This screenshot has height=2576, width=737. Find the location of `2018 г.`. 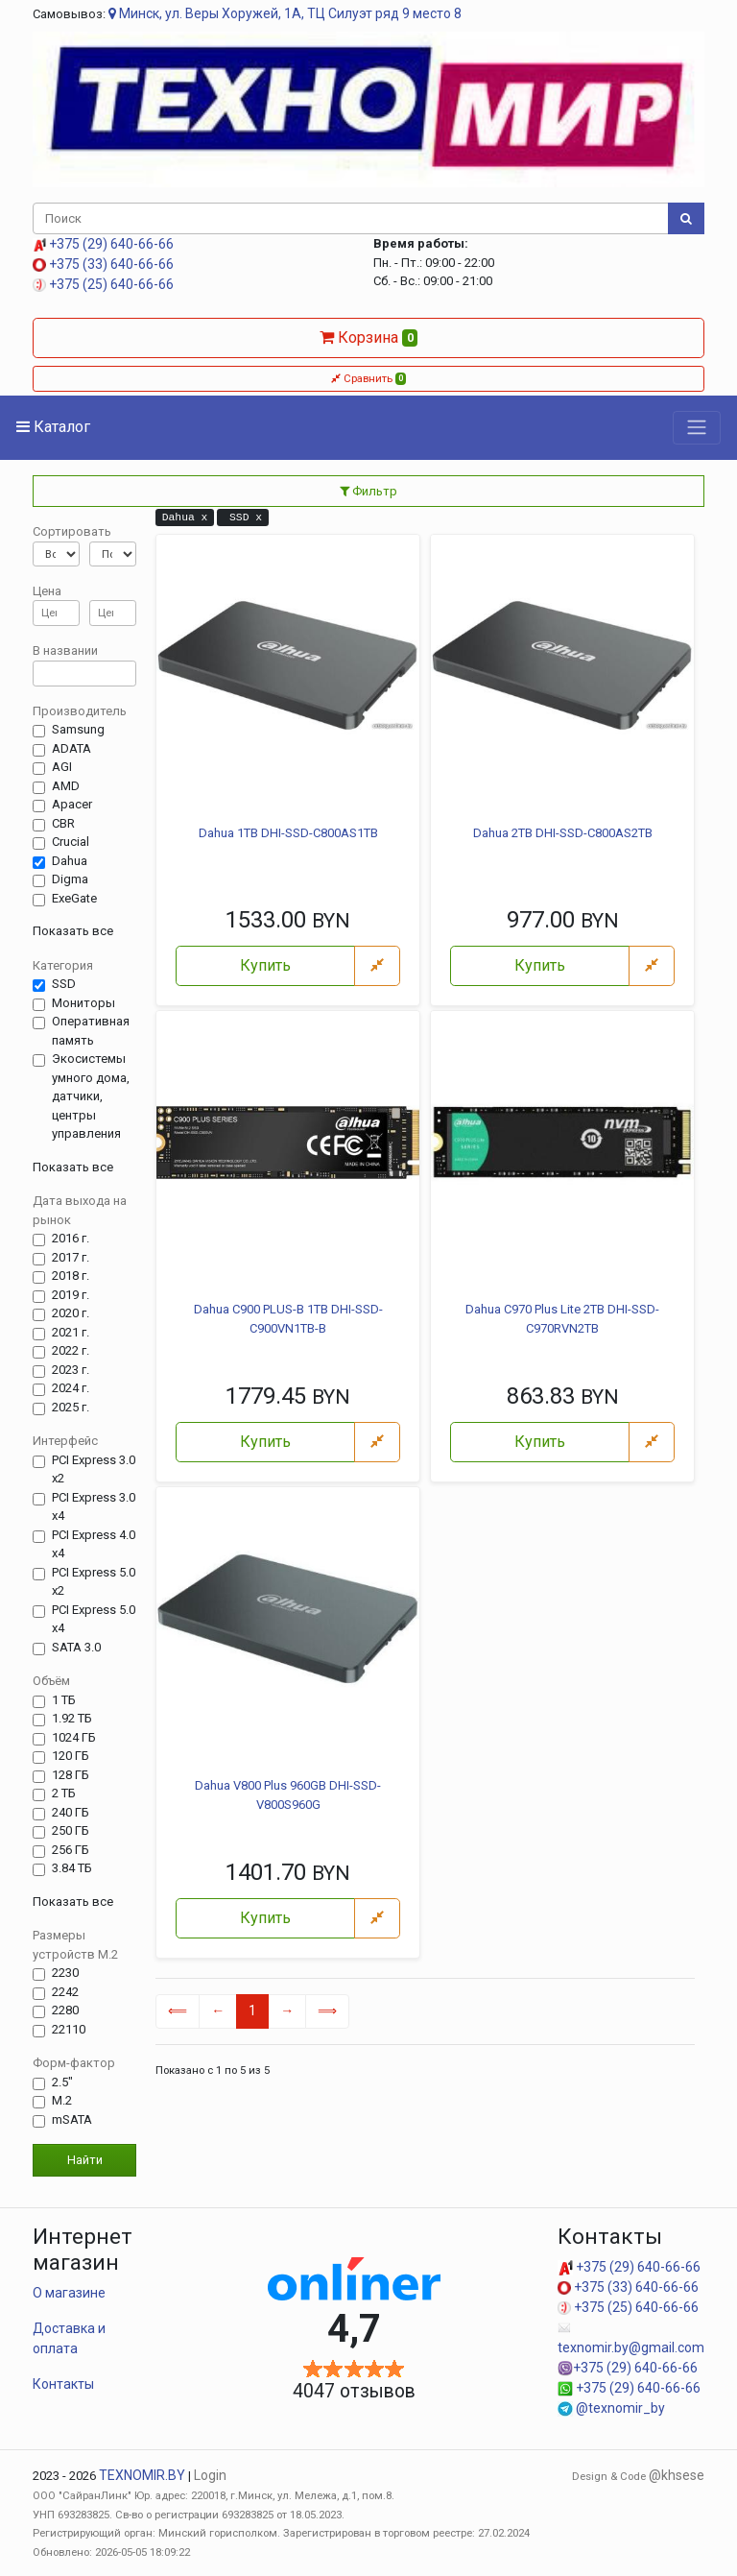

2018 г. is located at coordinates (70, 1276).